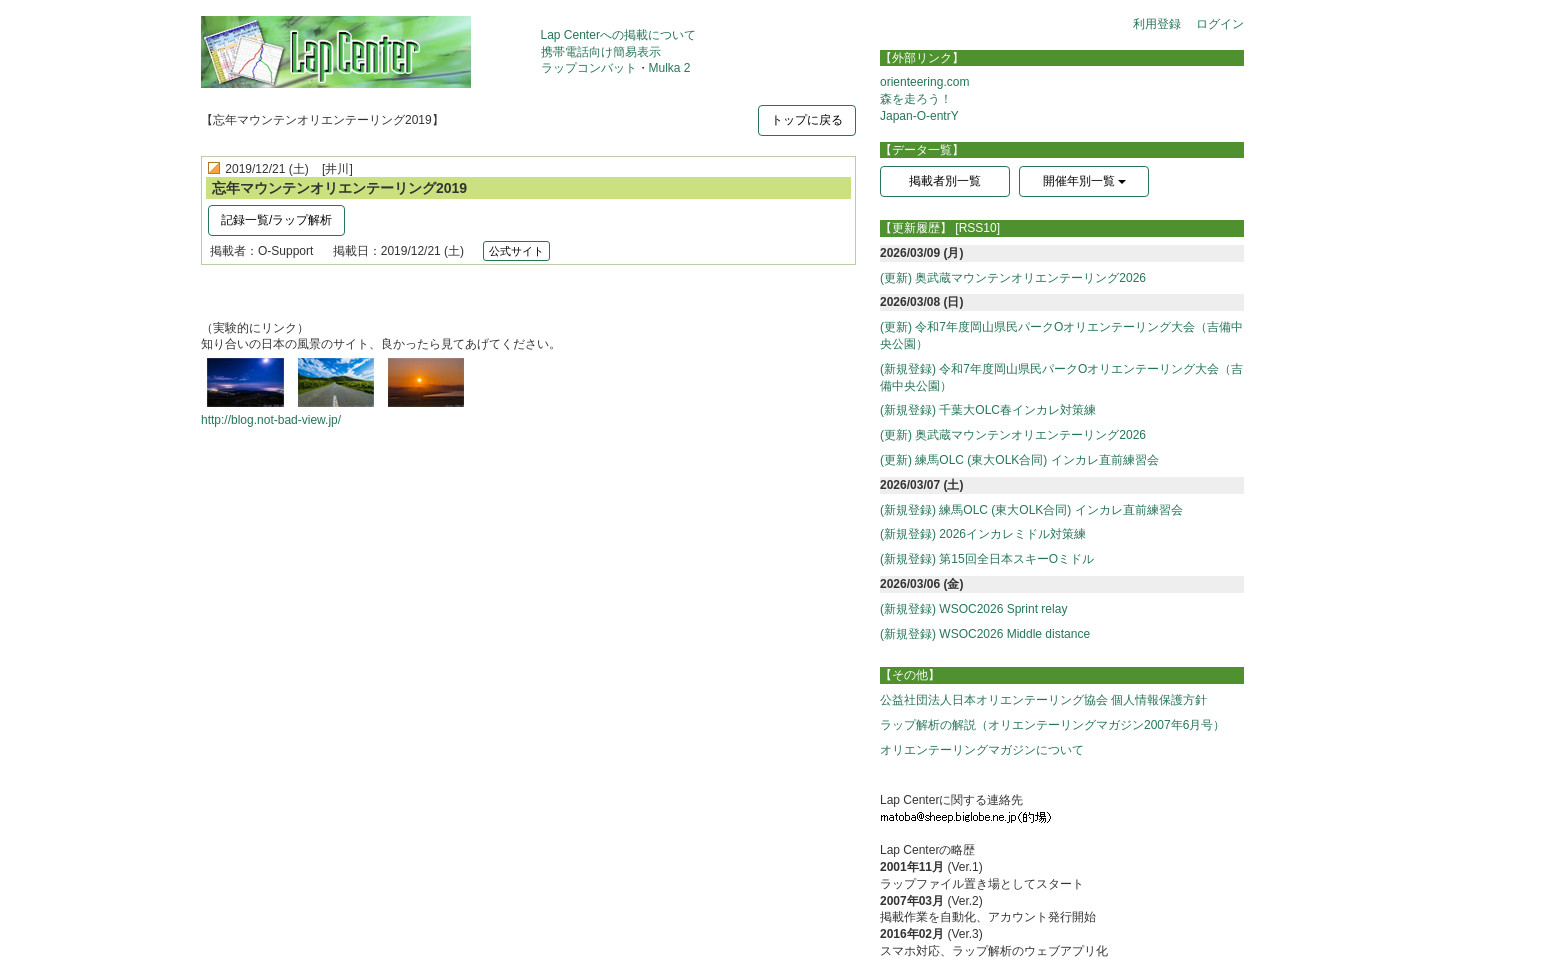 The width and height of the screenshot is (1542, 960). I want to click on Lap Centerへの掲載について, so click(618, 35).